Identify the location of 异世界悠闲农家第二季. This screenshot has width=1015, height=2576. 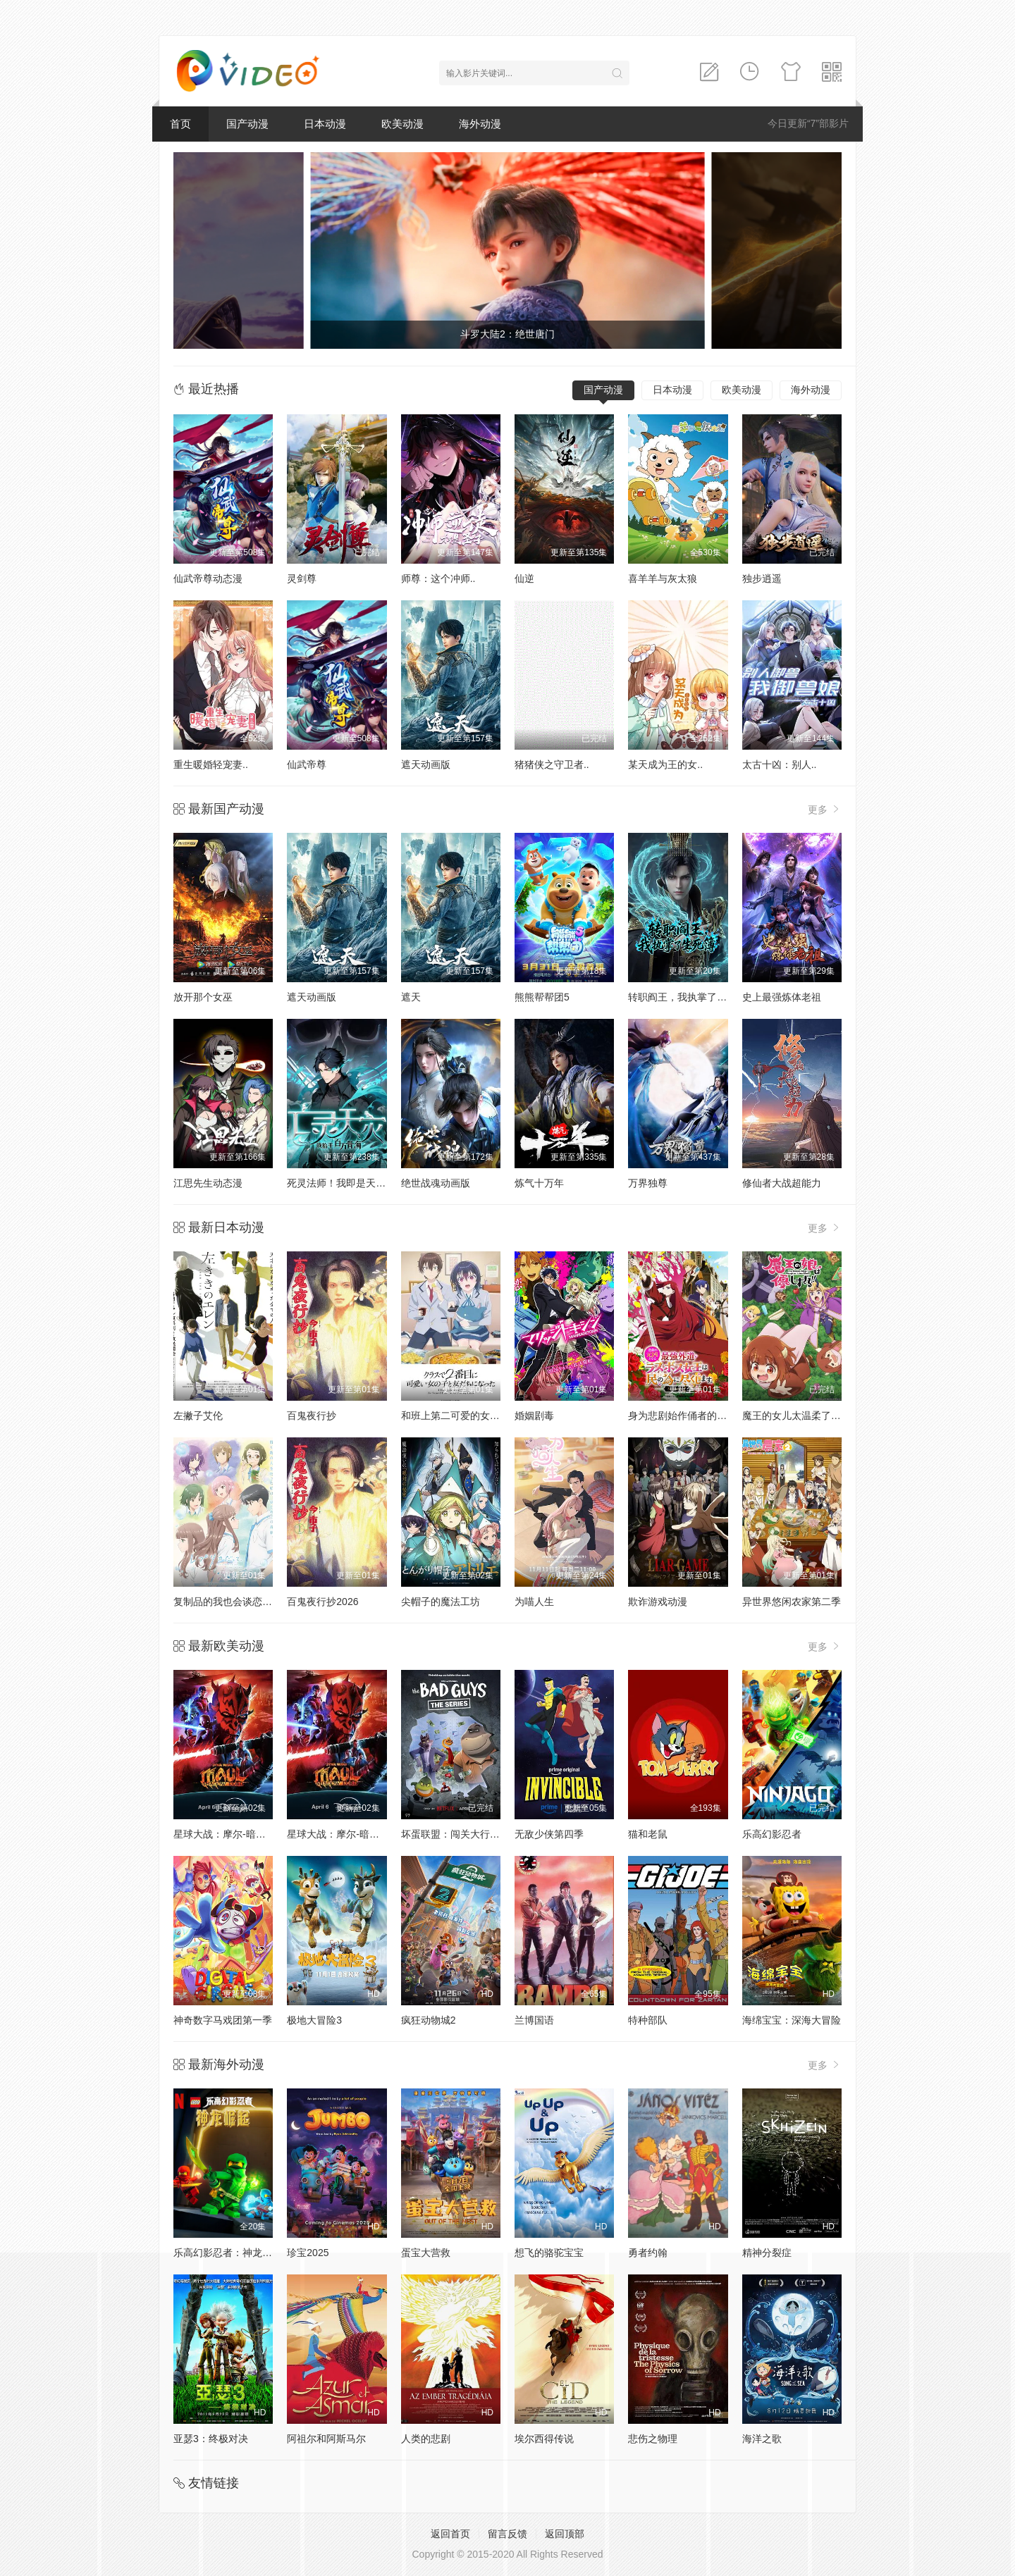
(791, 1601).